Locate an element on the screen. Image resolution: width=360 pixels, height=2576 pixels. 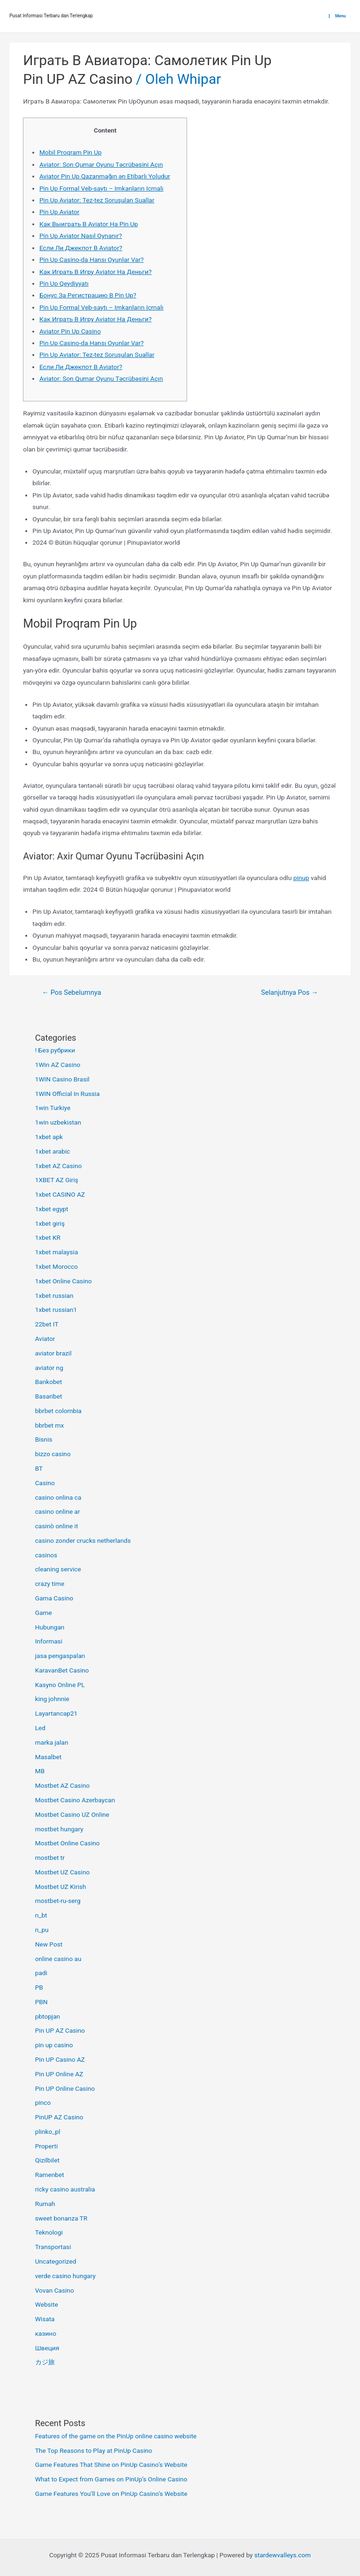
Как Играть В Игру Aviator На Деньги? is located at coordinates (95, 271).